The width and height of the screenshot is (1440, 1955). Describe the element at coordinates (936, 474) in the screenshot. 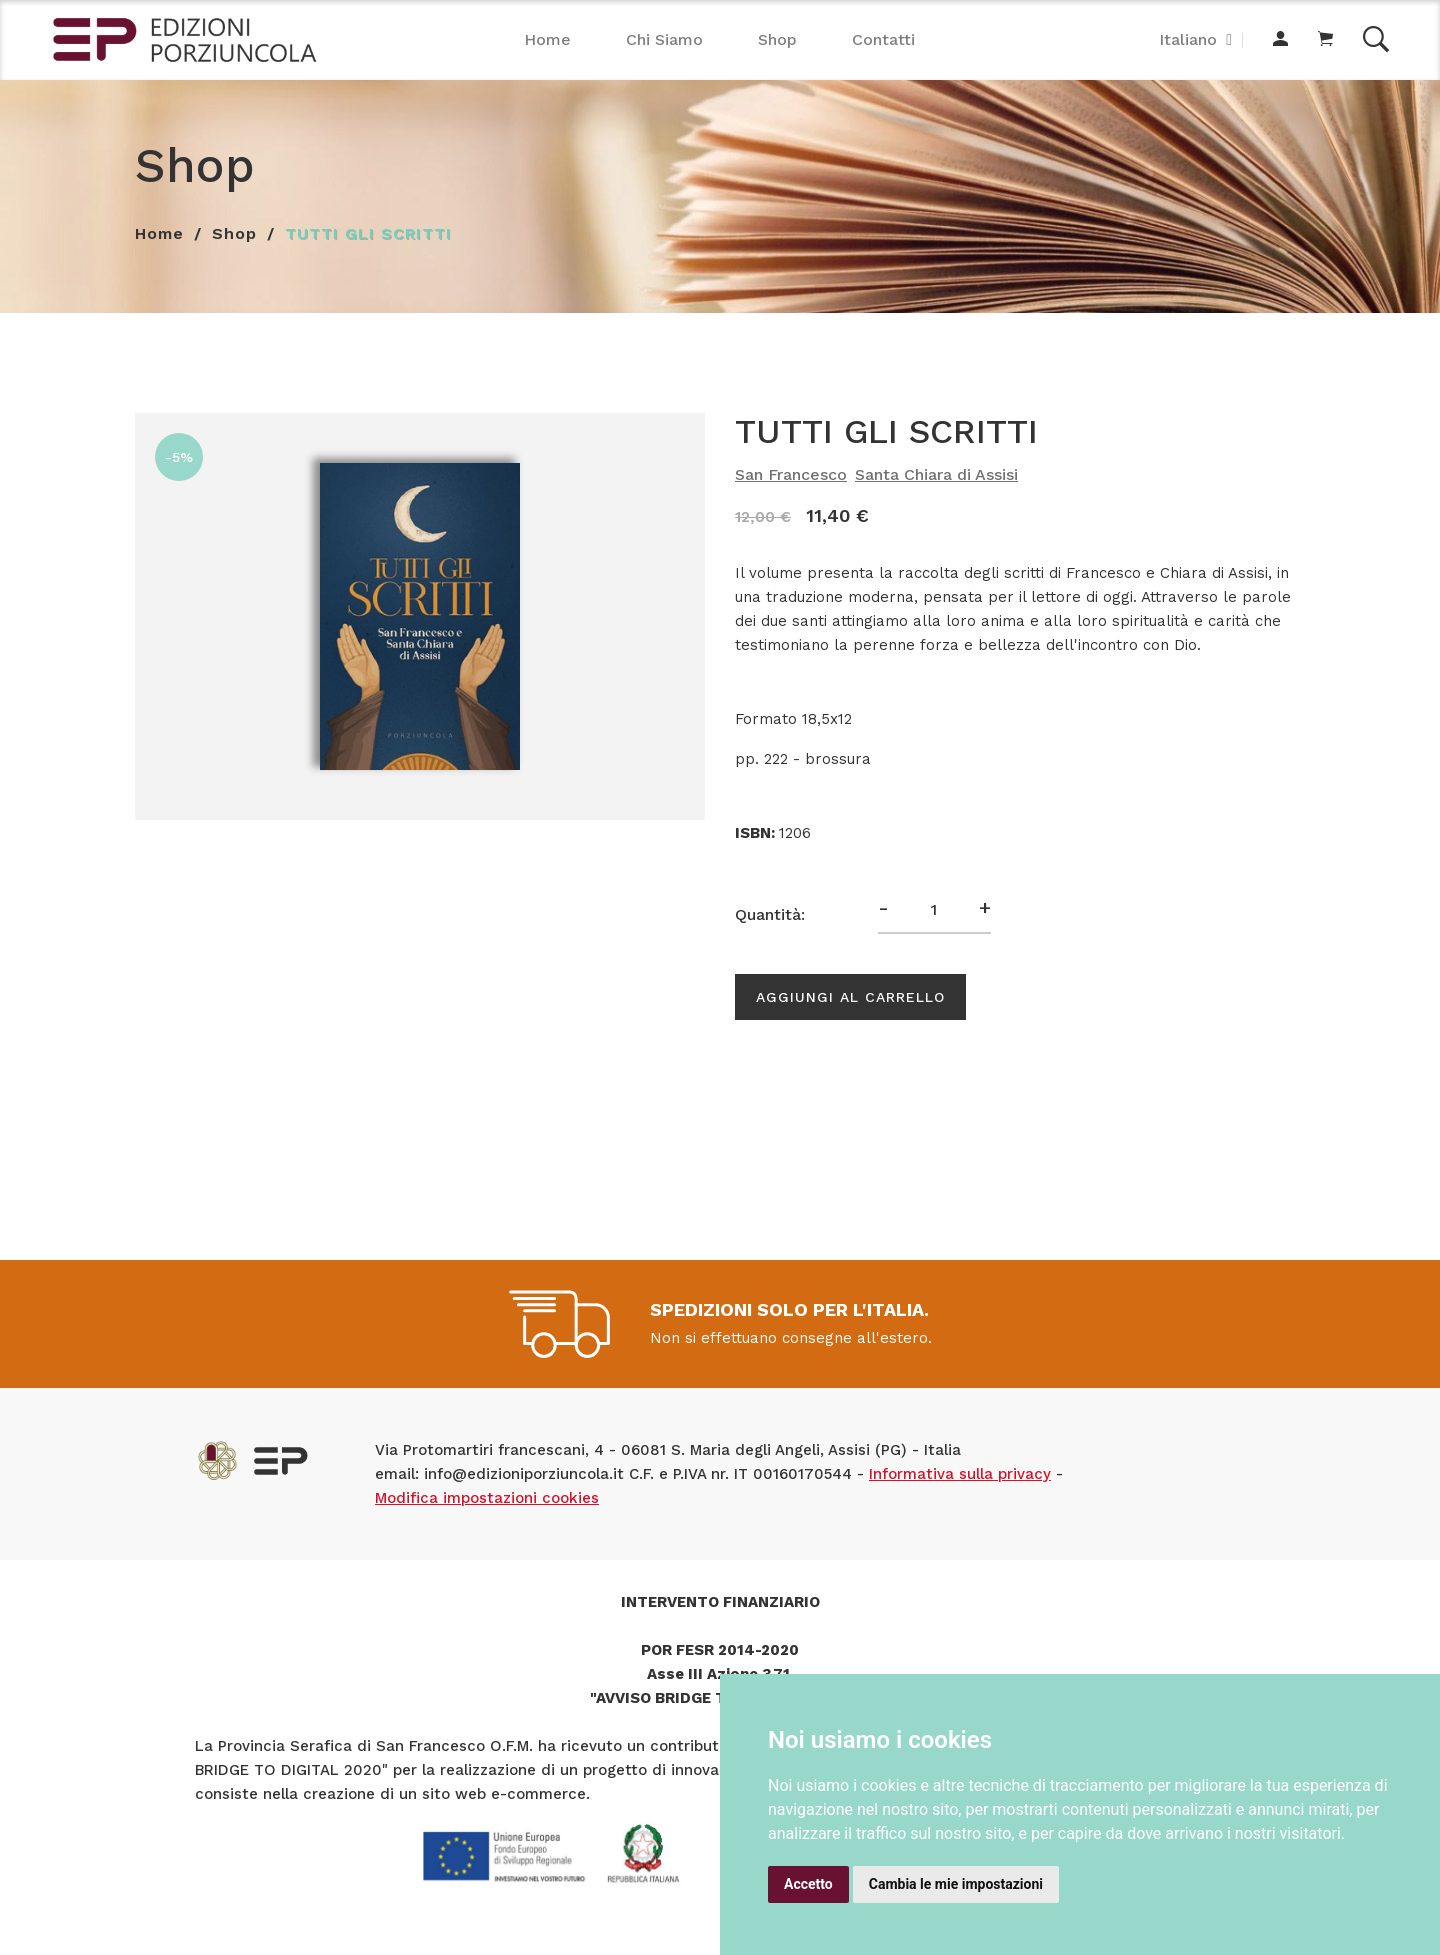

I see `Santa Chiara di Assisi` at that location.